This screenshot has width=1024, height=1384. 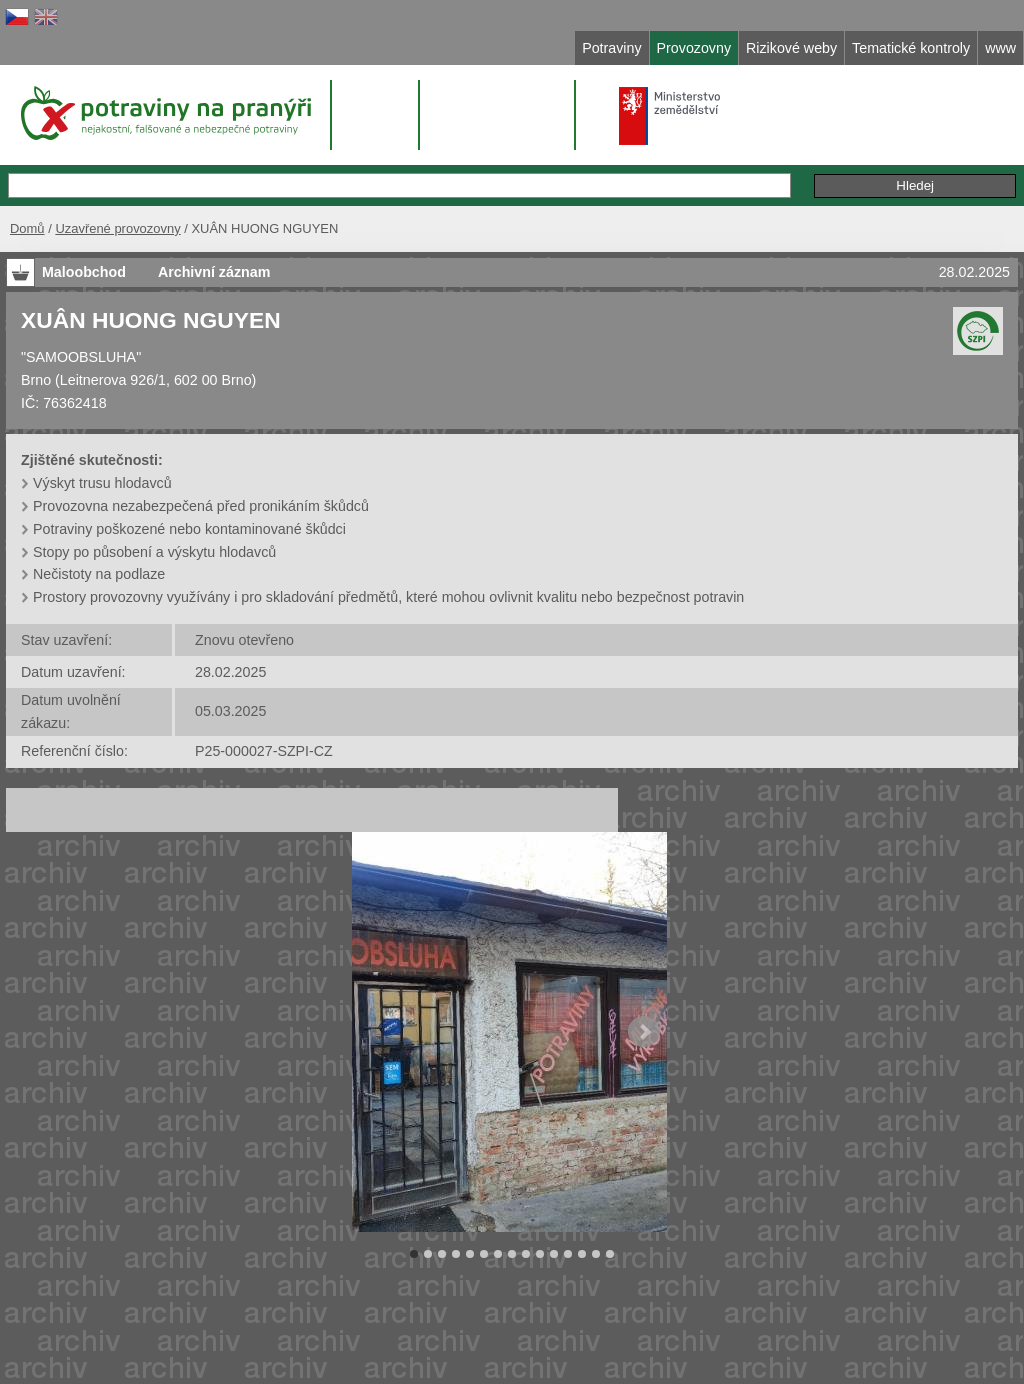 I want to click on Prostory provozovny využívány i pro skladování předmětů, které mohou ovlivnit kvalitu nebo bezpečnost potravin, so click(x=388, y=597).